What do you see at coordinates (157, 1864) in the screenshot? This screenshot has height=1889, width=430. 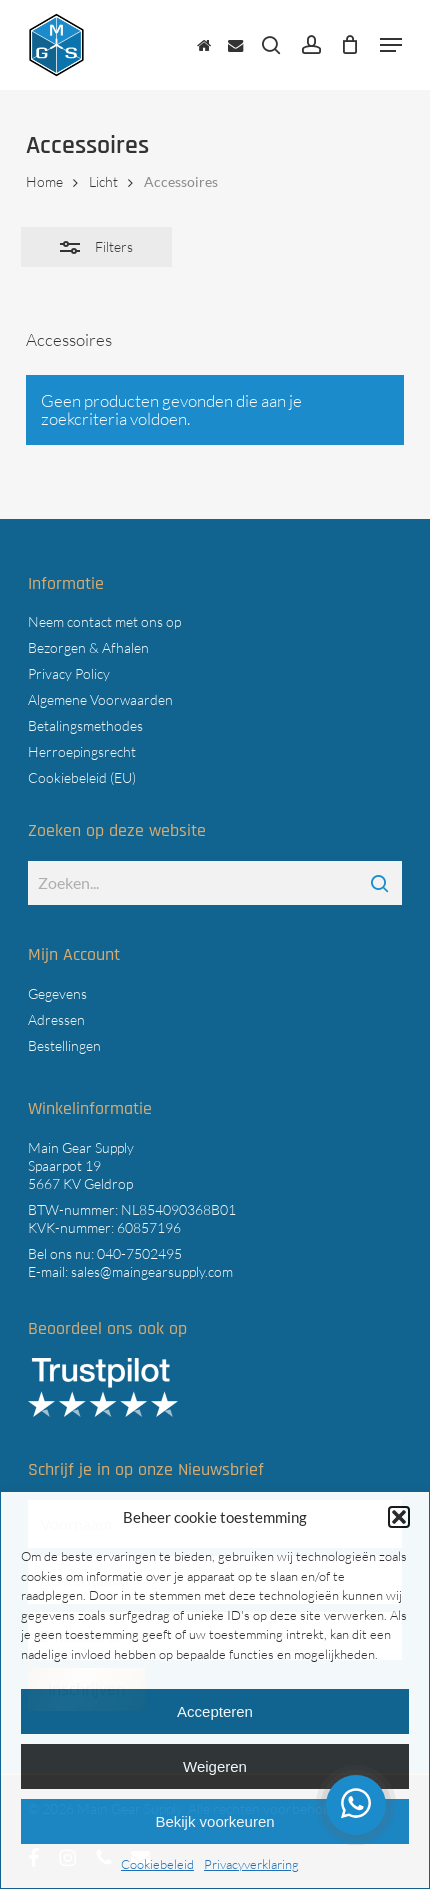 I see `Cookiebeleid` at bounding box center [157, 1864].